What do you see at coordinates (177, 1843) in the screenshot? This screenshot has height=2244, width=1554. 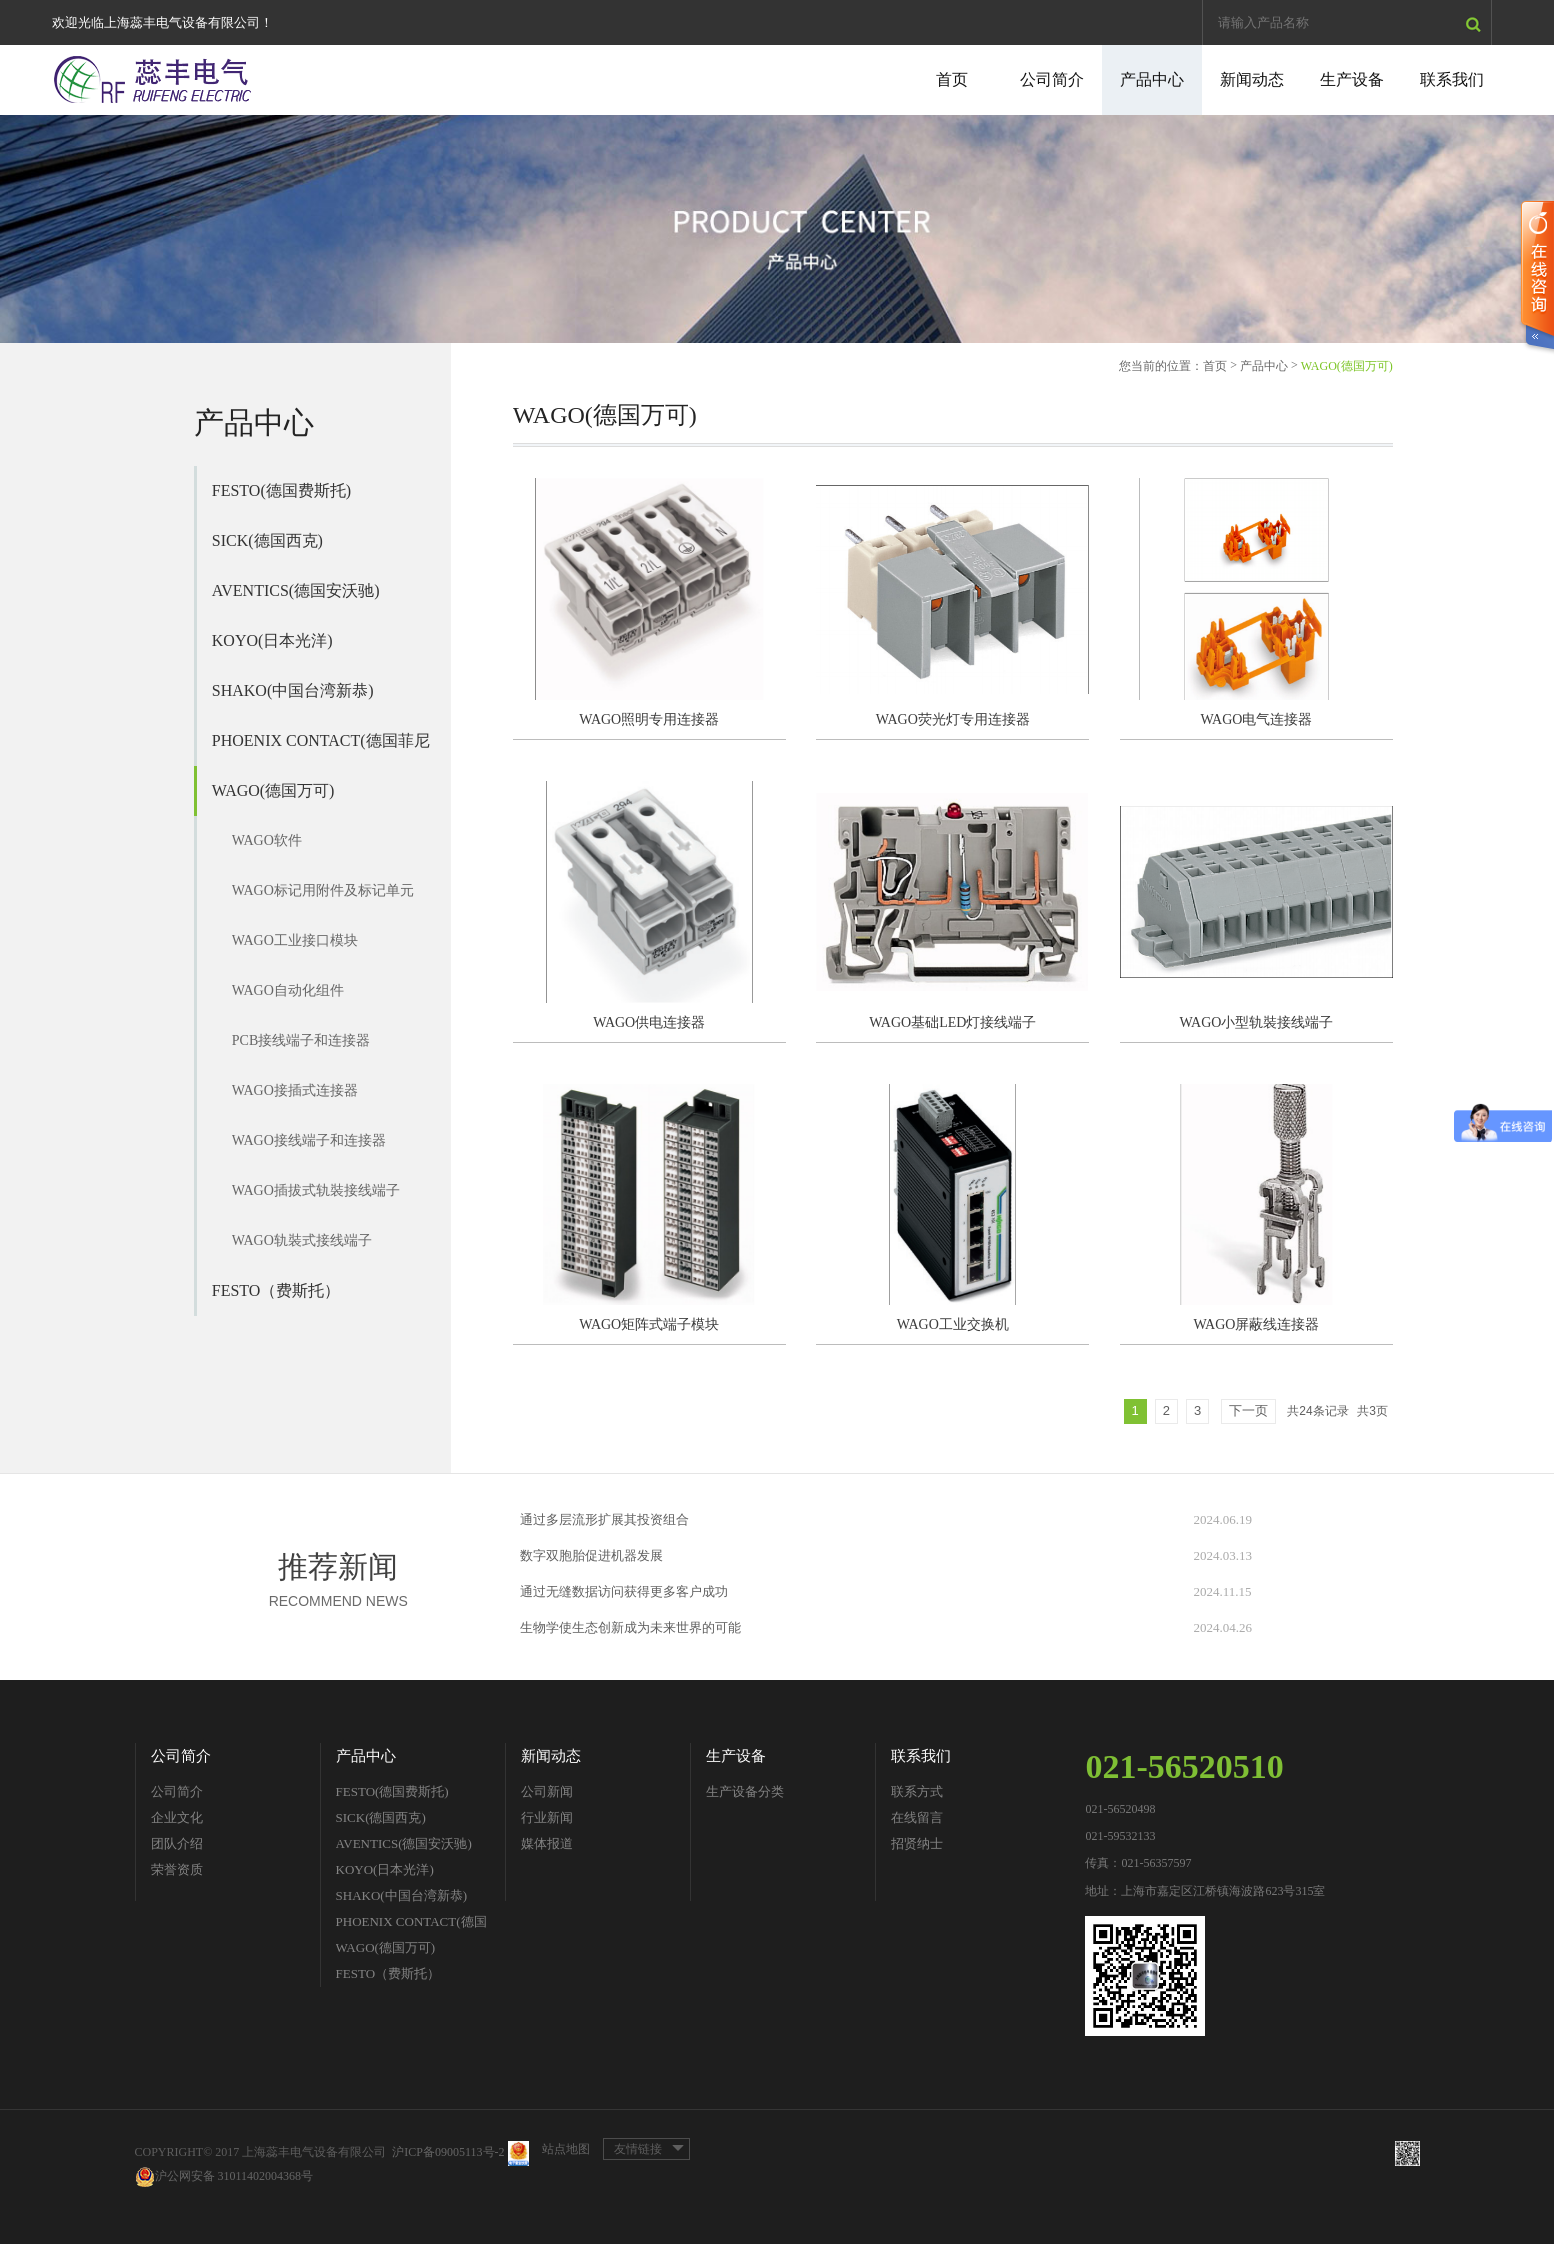 I see `团队介绍` at bounding box center [177, 1843].